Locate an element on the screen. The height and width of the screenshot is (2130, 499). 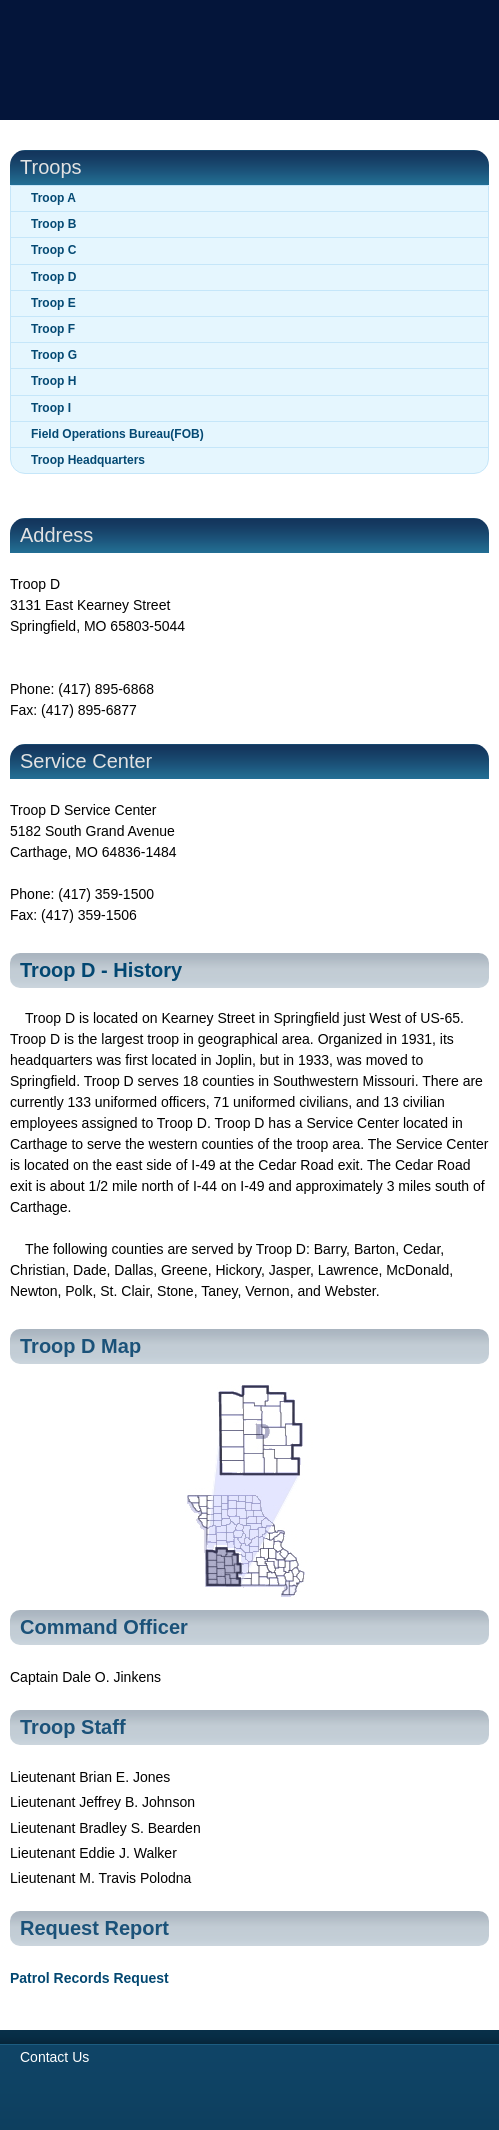
Contact Us is located at coordinates (54, 2057).